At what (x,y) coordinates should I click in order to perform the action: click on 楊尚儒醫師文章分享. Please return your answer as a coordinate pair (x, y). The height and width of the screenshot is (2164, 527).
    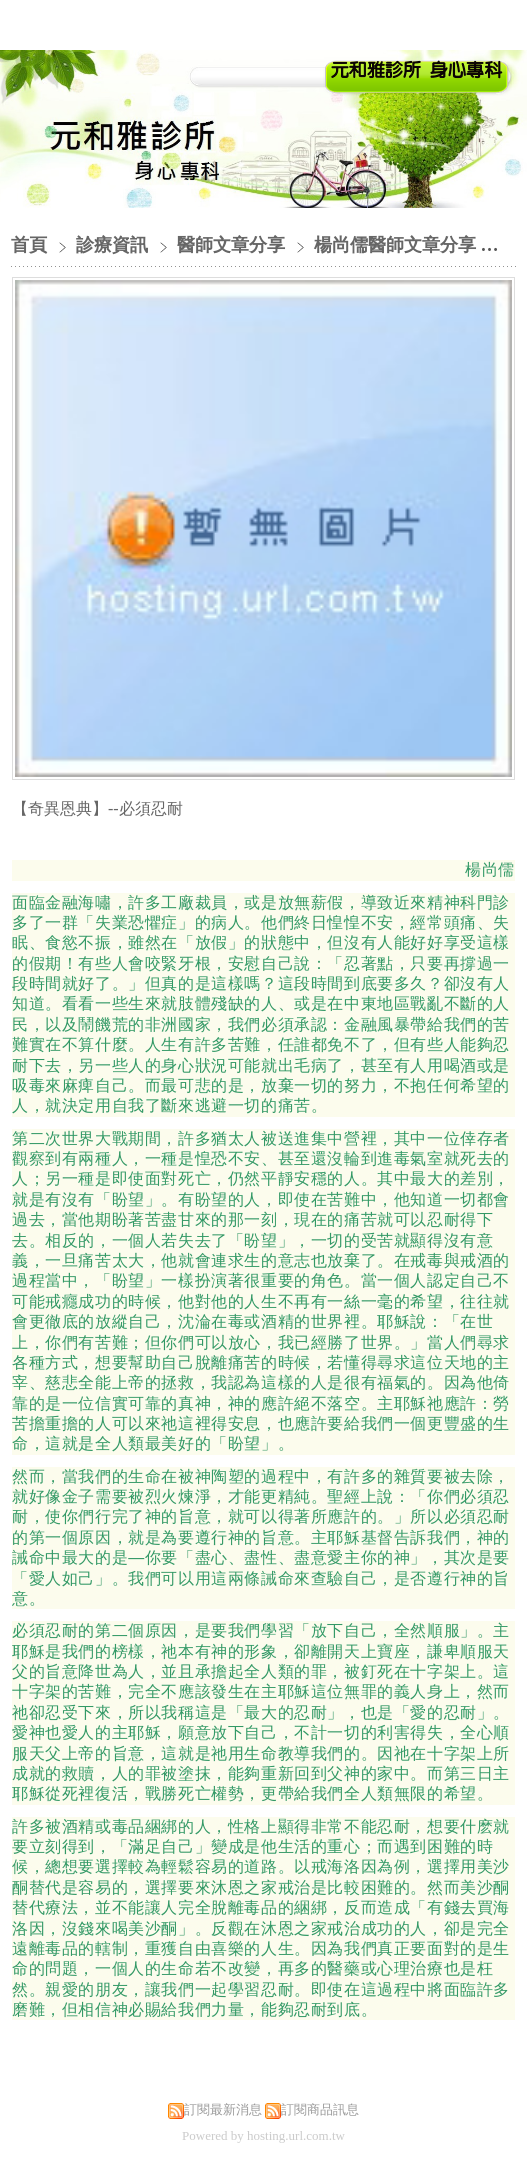
    Looking at the image, I should click on (395, 245).